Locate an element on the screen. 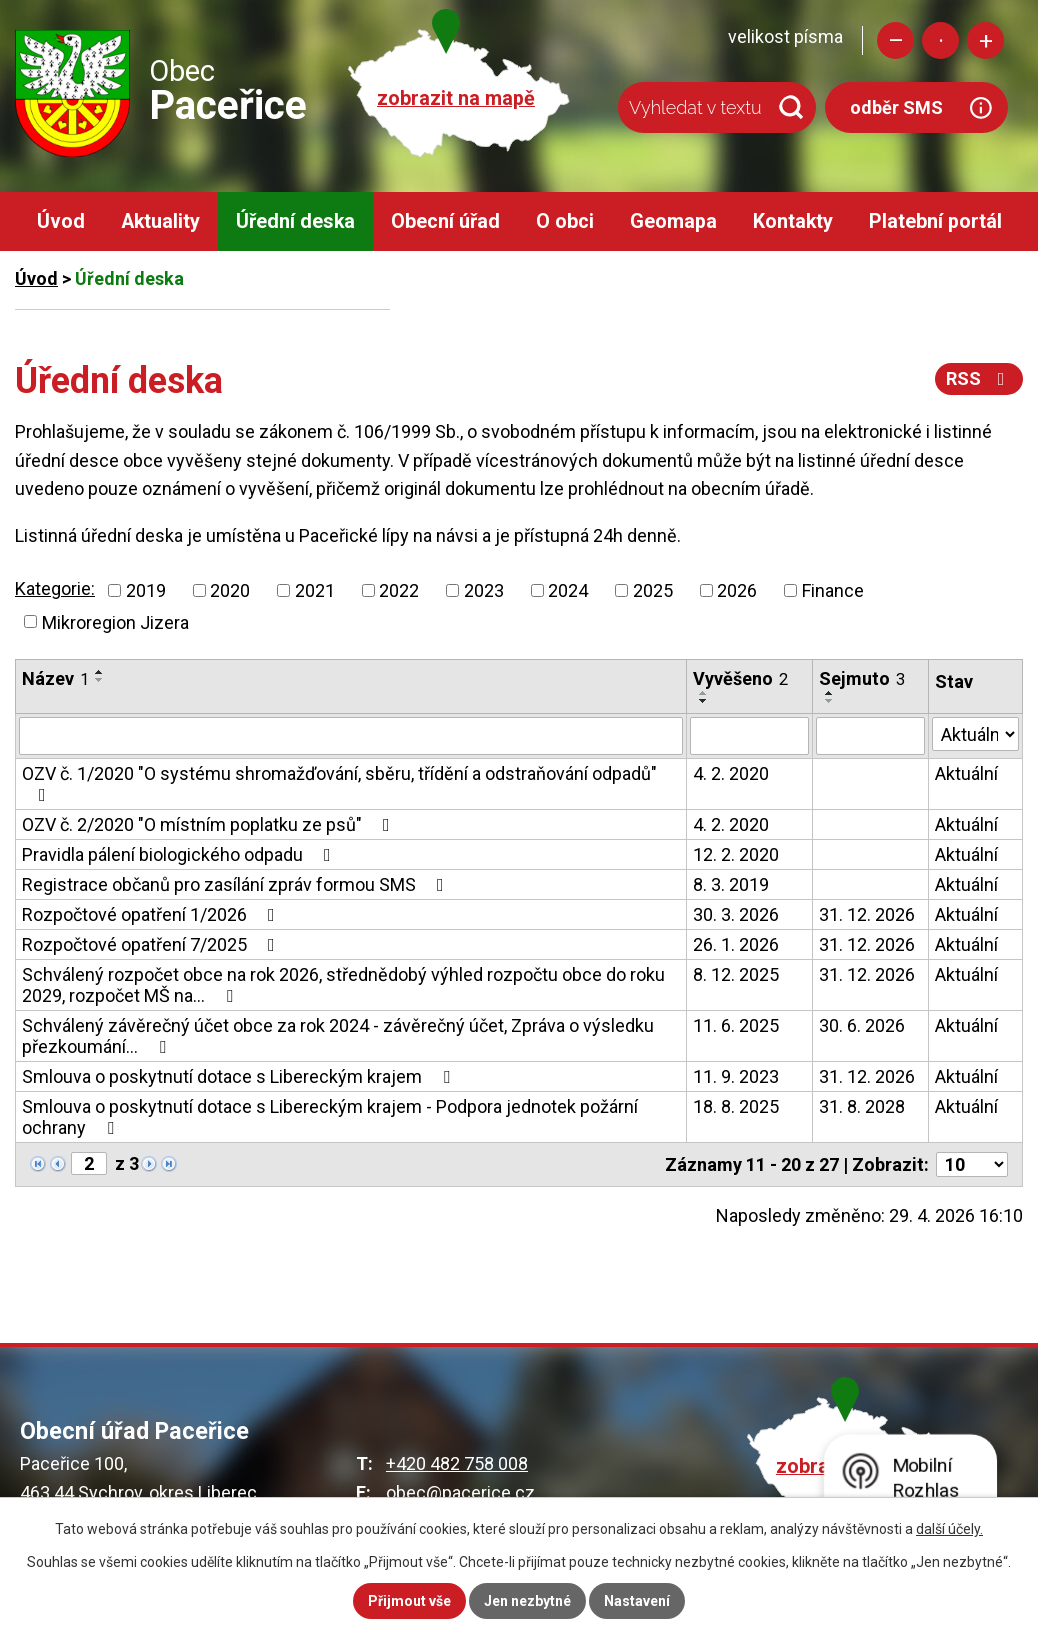  12. 2. 2020 is located at coordinates (736, 854).